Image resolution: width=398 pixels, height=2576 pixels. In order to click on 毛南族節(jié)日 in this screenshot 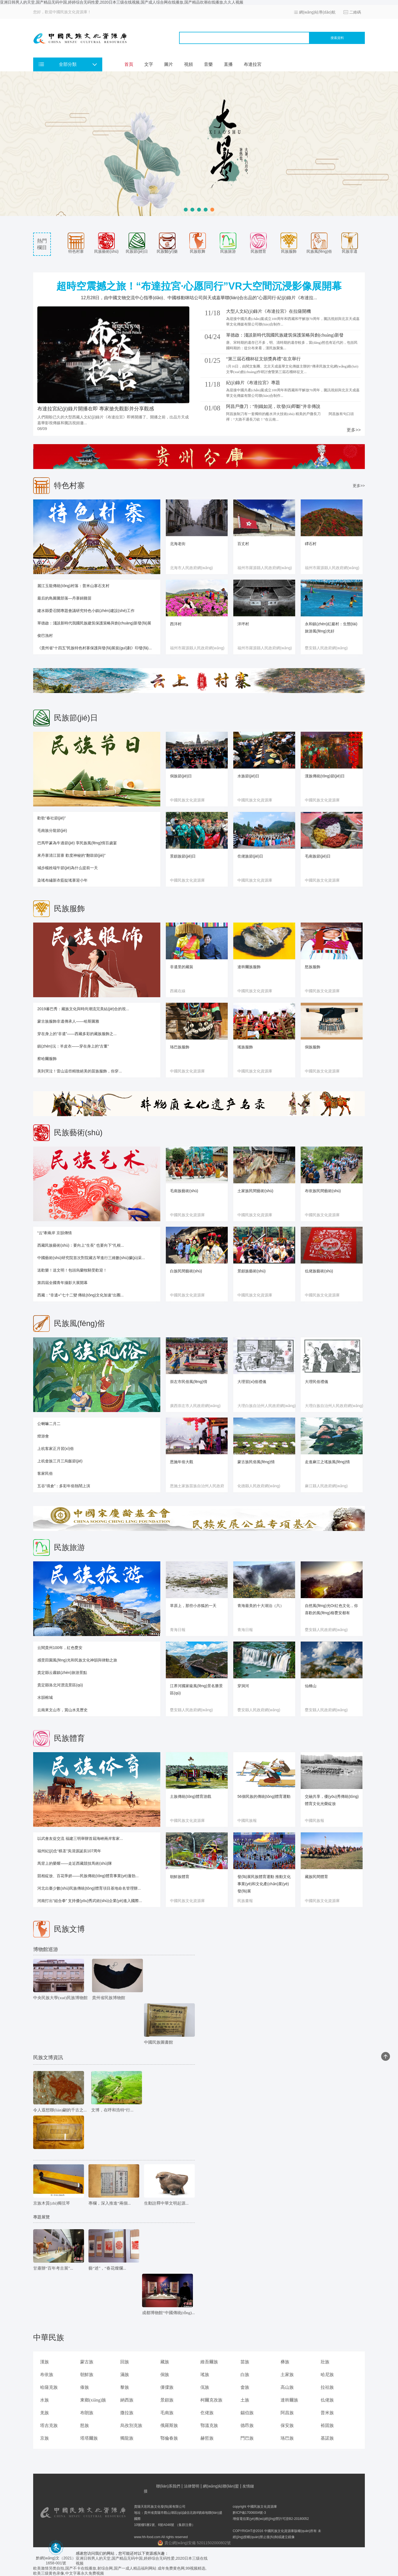, I will do `click(318, 856)`.